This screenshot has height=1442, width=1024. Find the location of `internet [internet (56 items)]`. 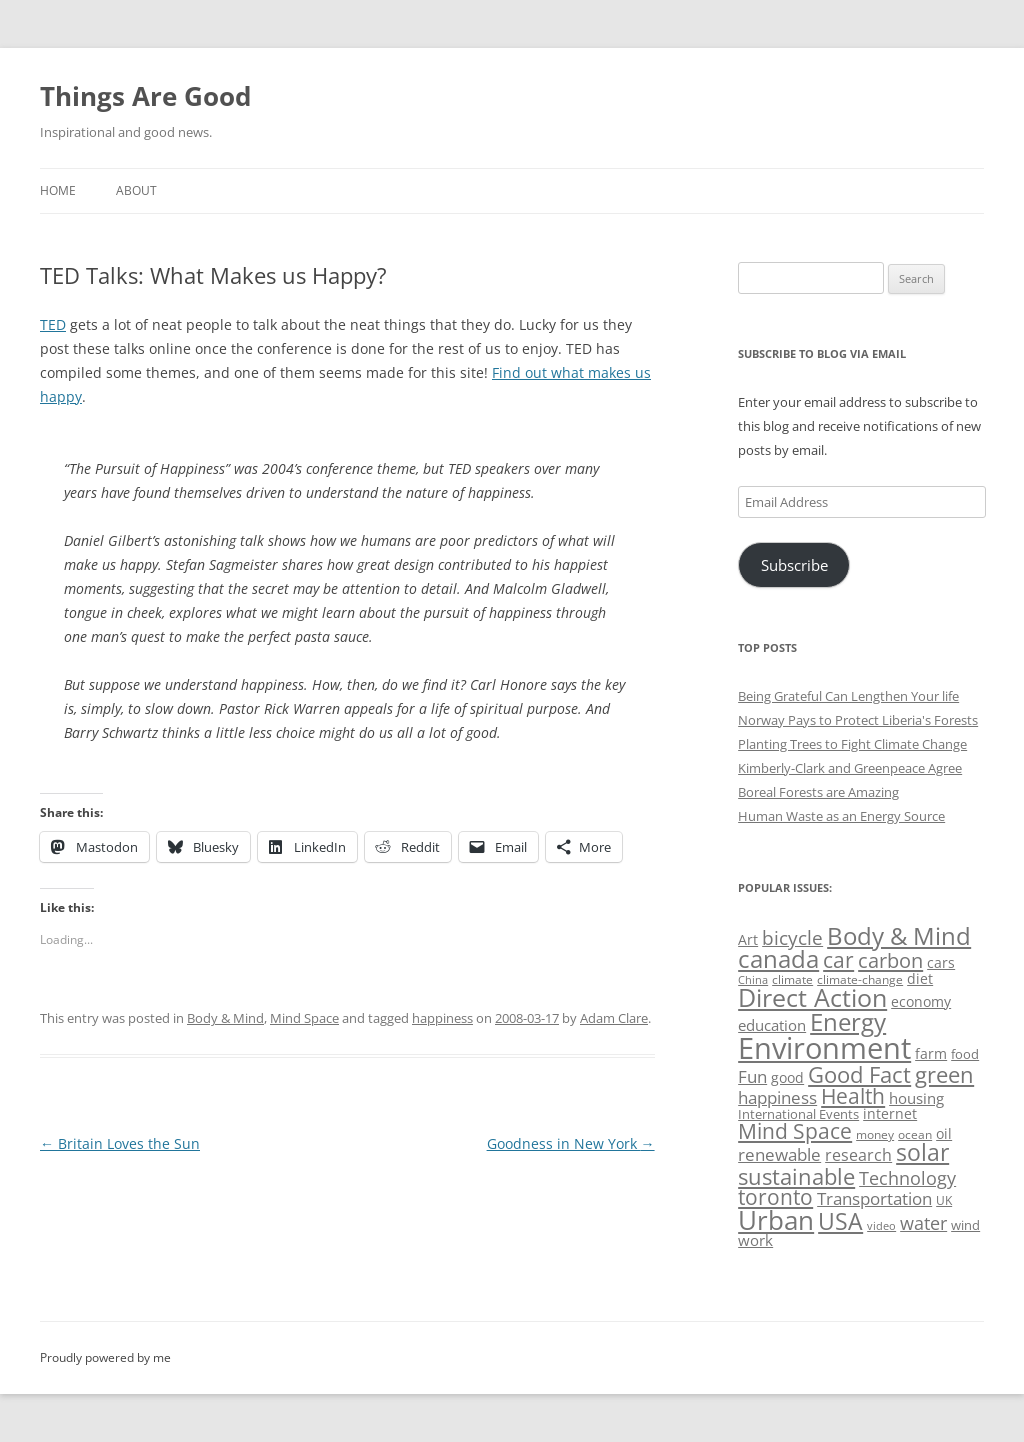

internet [internet (56 items)] is located at coordinates (890, 1113).